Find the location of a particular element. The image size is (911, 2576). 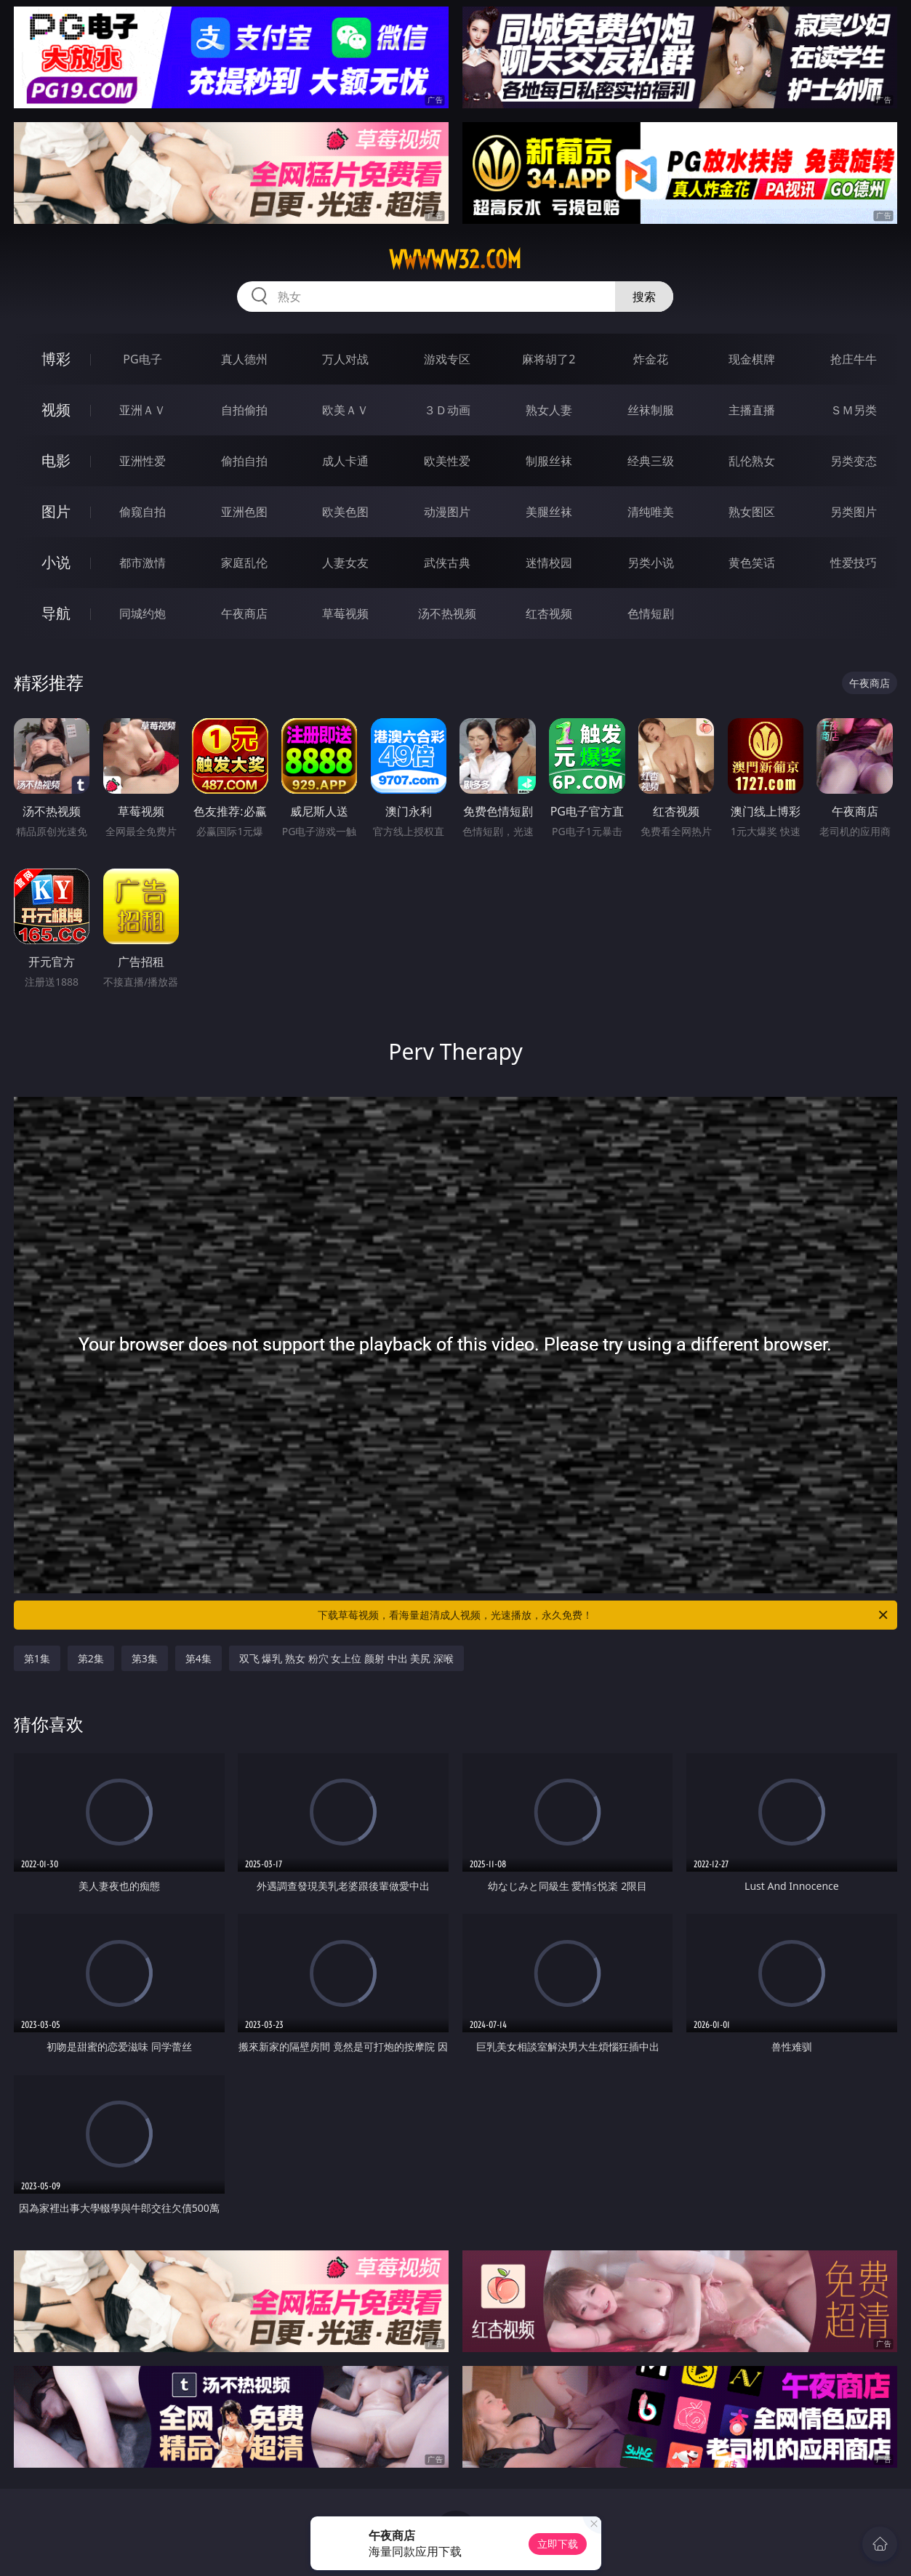

经典三级 is located at coordinates (650, 461).